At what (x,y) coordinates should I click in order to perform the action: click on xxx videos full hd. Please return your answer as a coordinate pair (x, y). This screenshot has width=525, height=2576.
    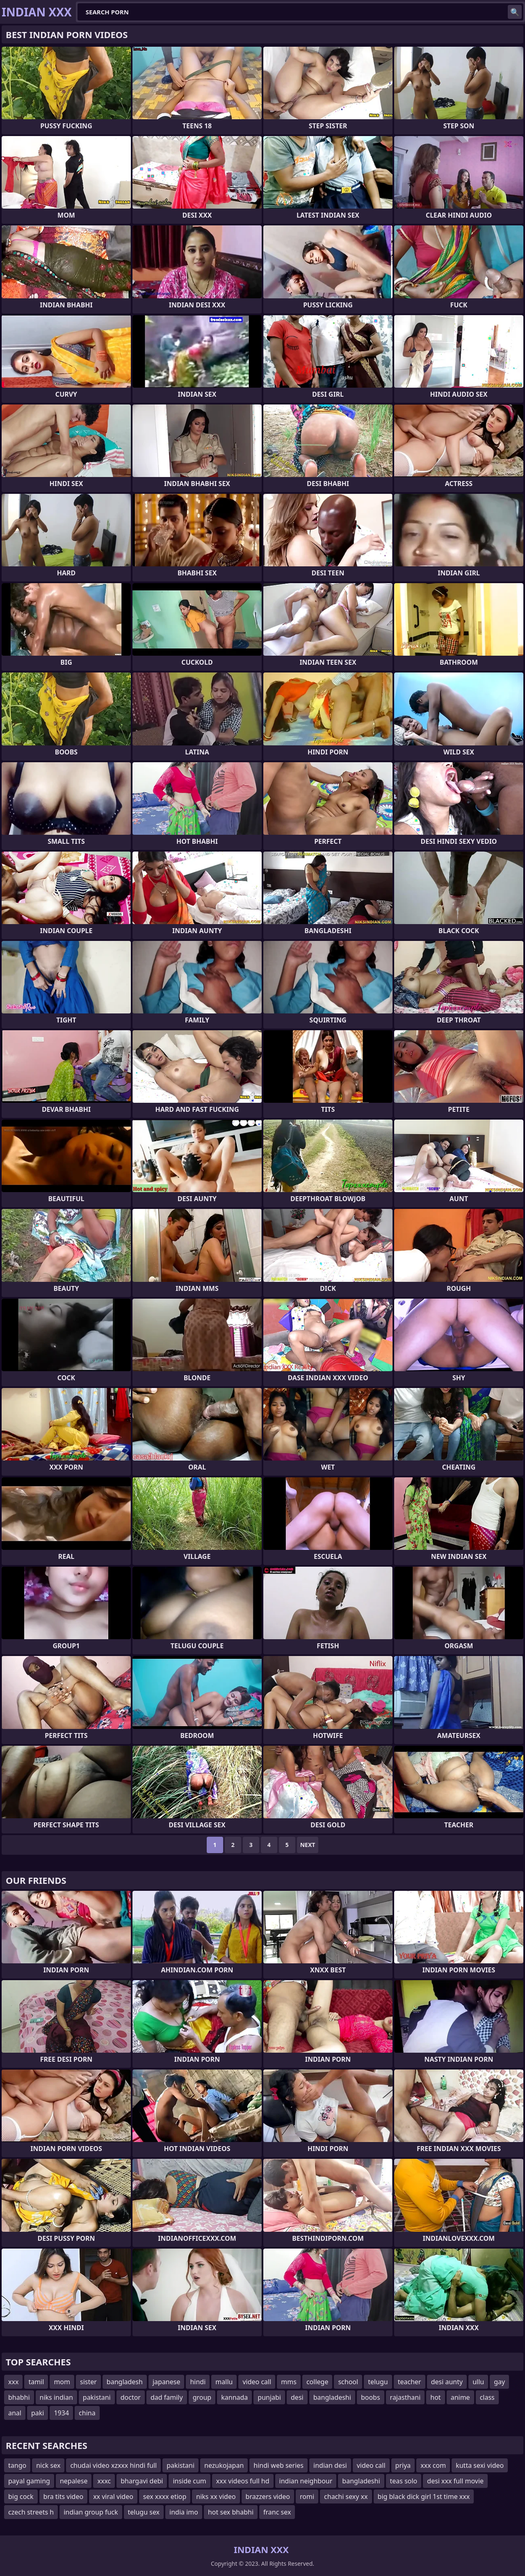
    Looking at the image, I should click on (242, 2480).